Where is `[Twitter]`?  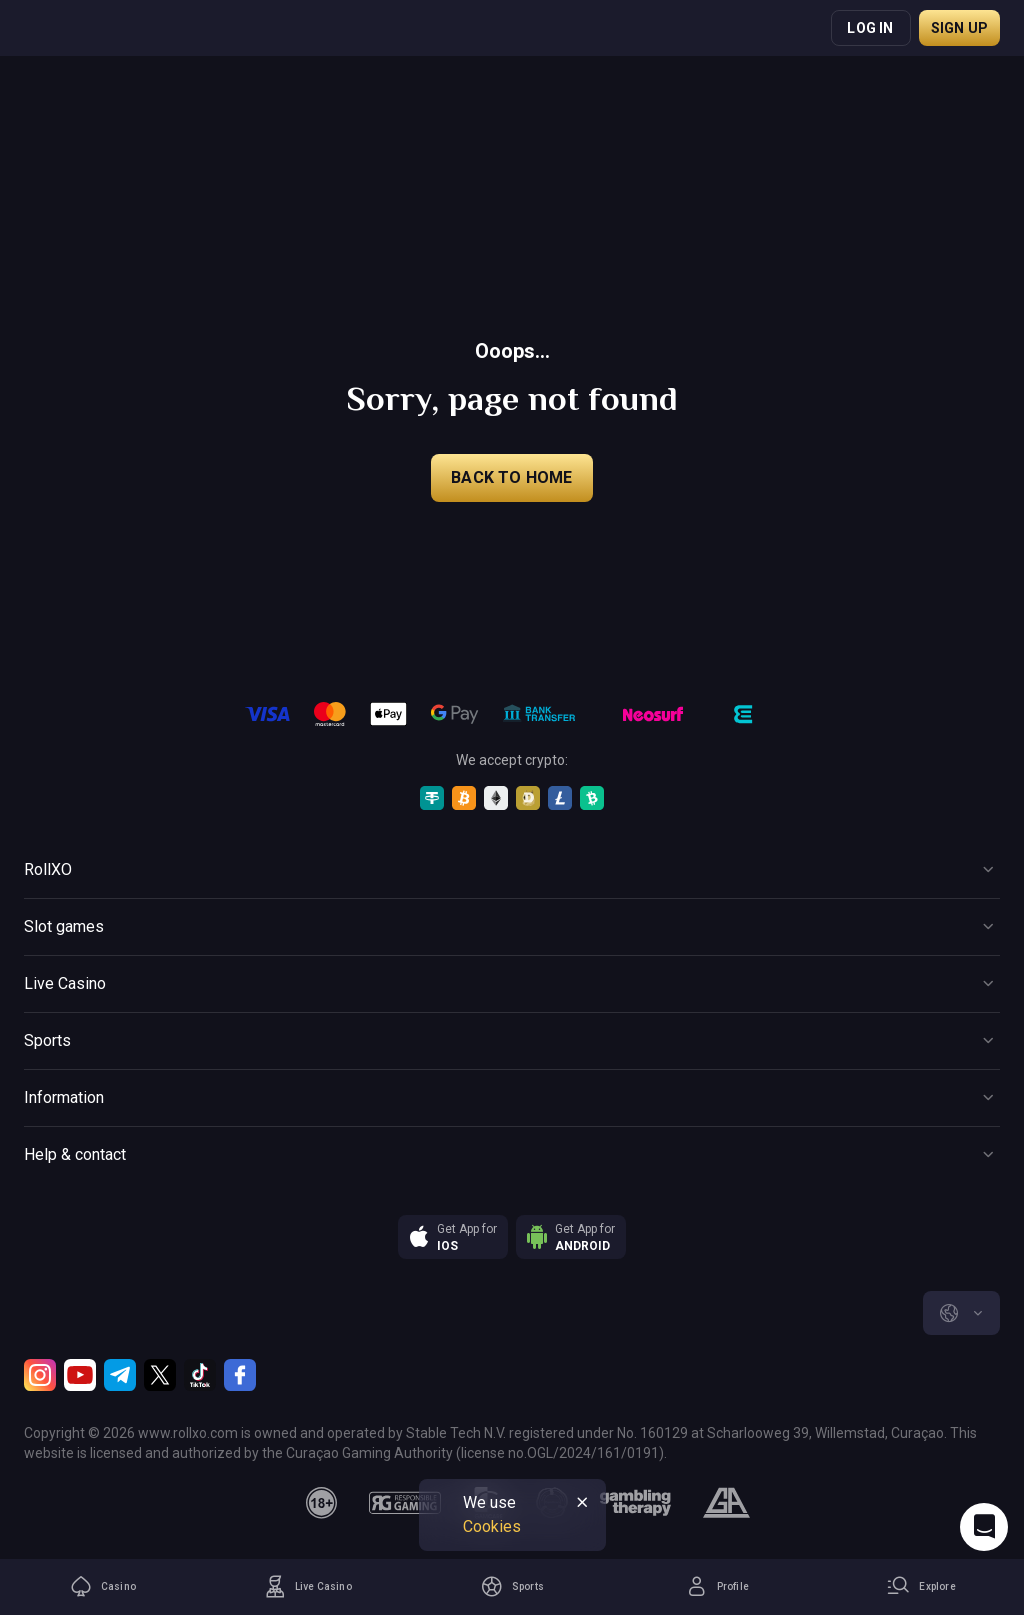 [Twitter] is located at coordinates (160, 1375).